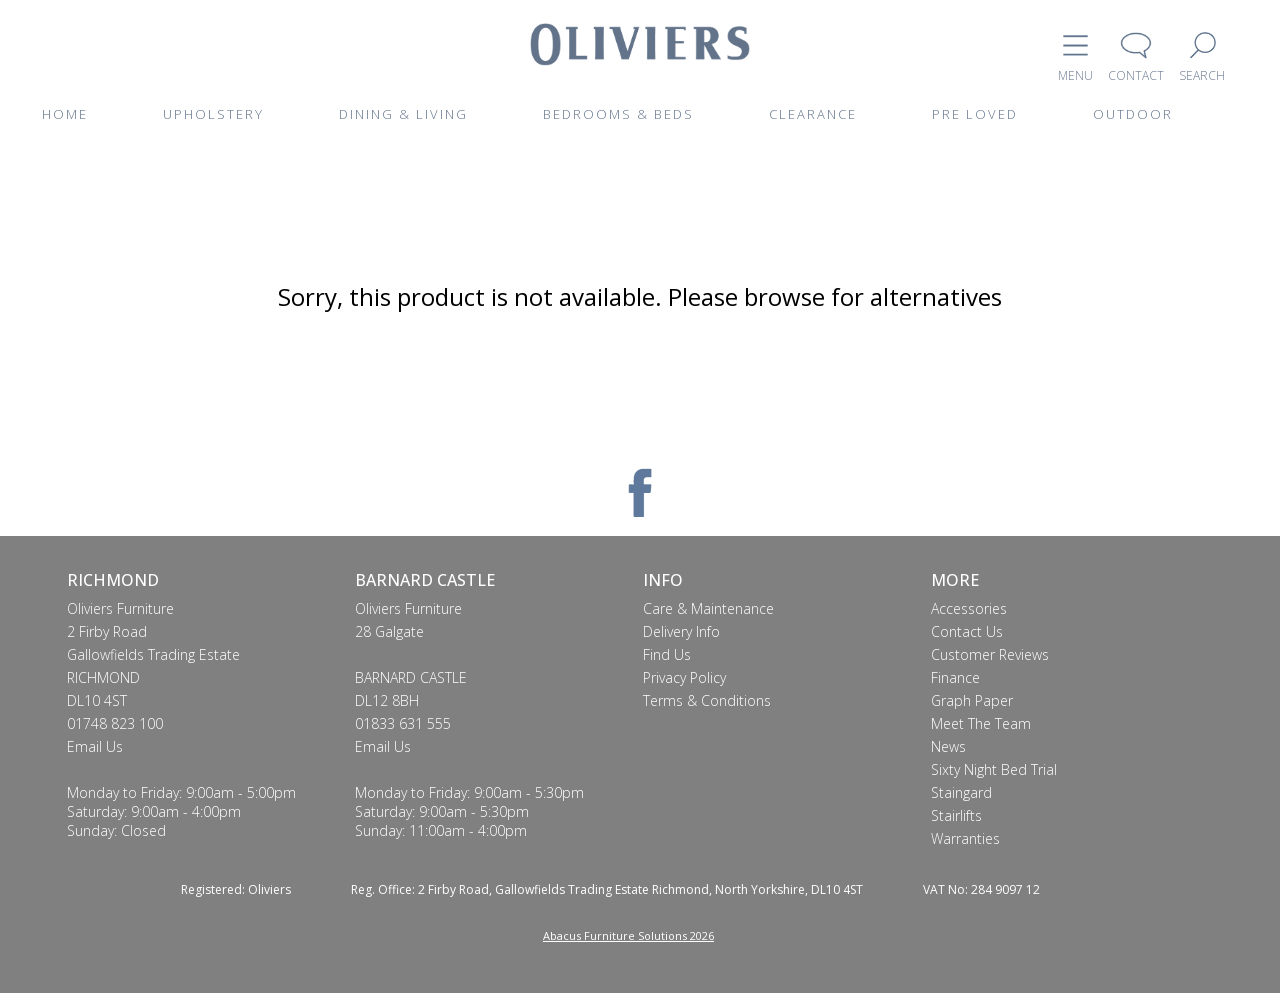 This screenshot has height=993, width=1280. What do you see at coordinates (965, 838) in the screenshot?
I see `Warranties` at bounding box center [965, 838].